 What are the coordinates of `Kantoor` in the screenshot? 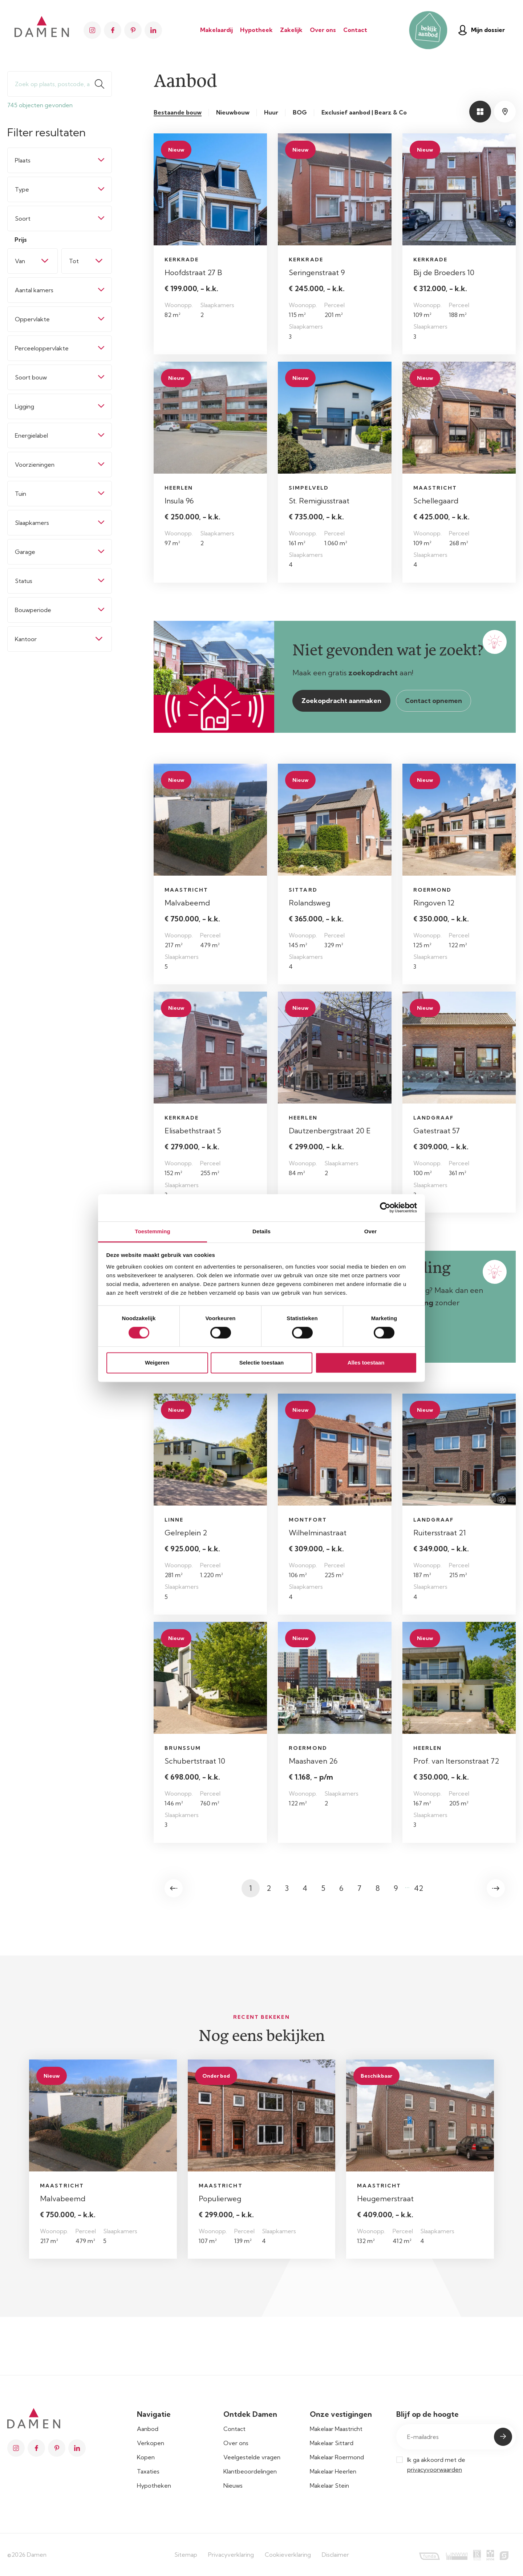 It's located at (26, 639).